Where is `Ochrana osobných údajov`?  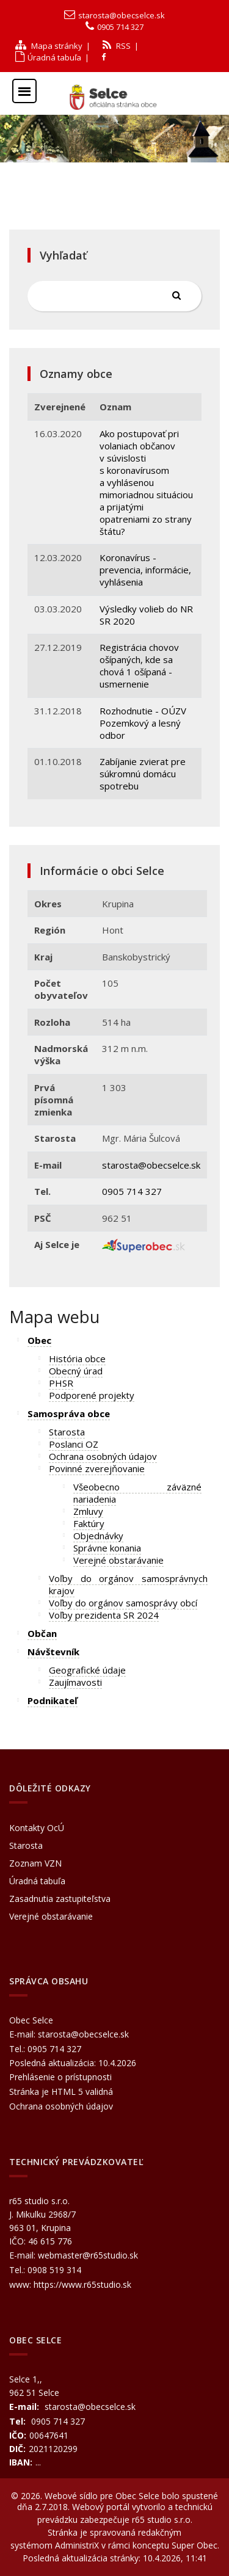 Ochrana osobných údajov is located at coordinates (103, 1456).